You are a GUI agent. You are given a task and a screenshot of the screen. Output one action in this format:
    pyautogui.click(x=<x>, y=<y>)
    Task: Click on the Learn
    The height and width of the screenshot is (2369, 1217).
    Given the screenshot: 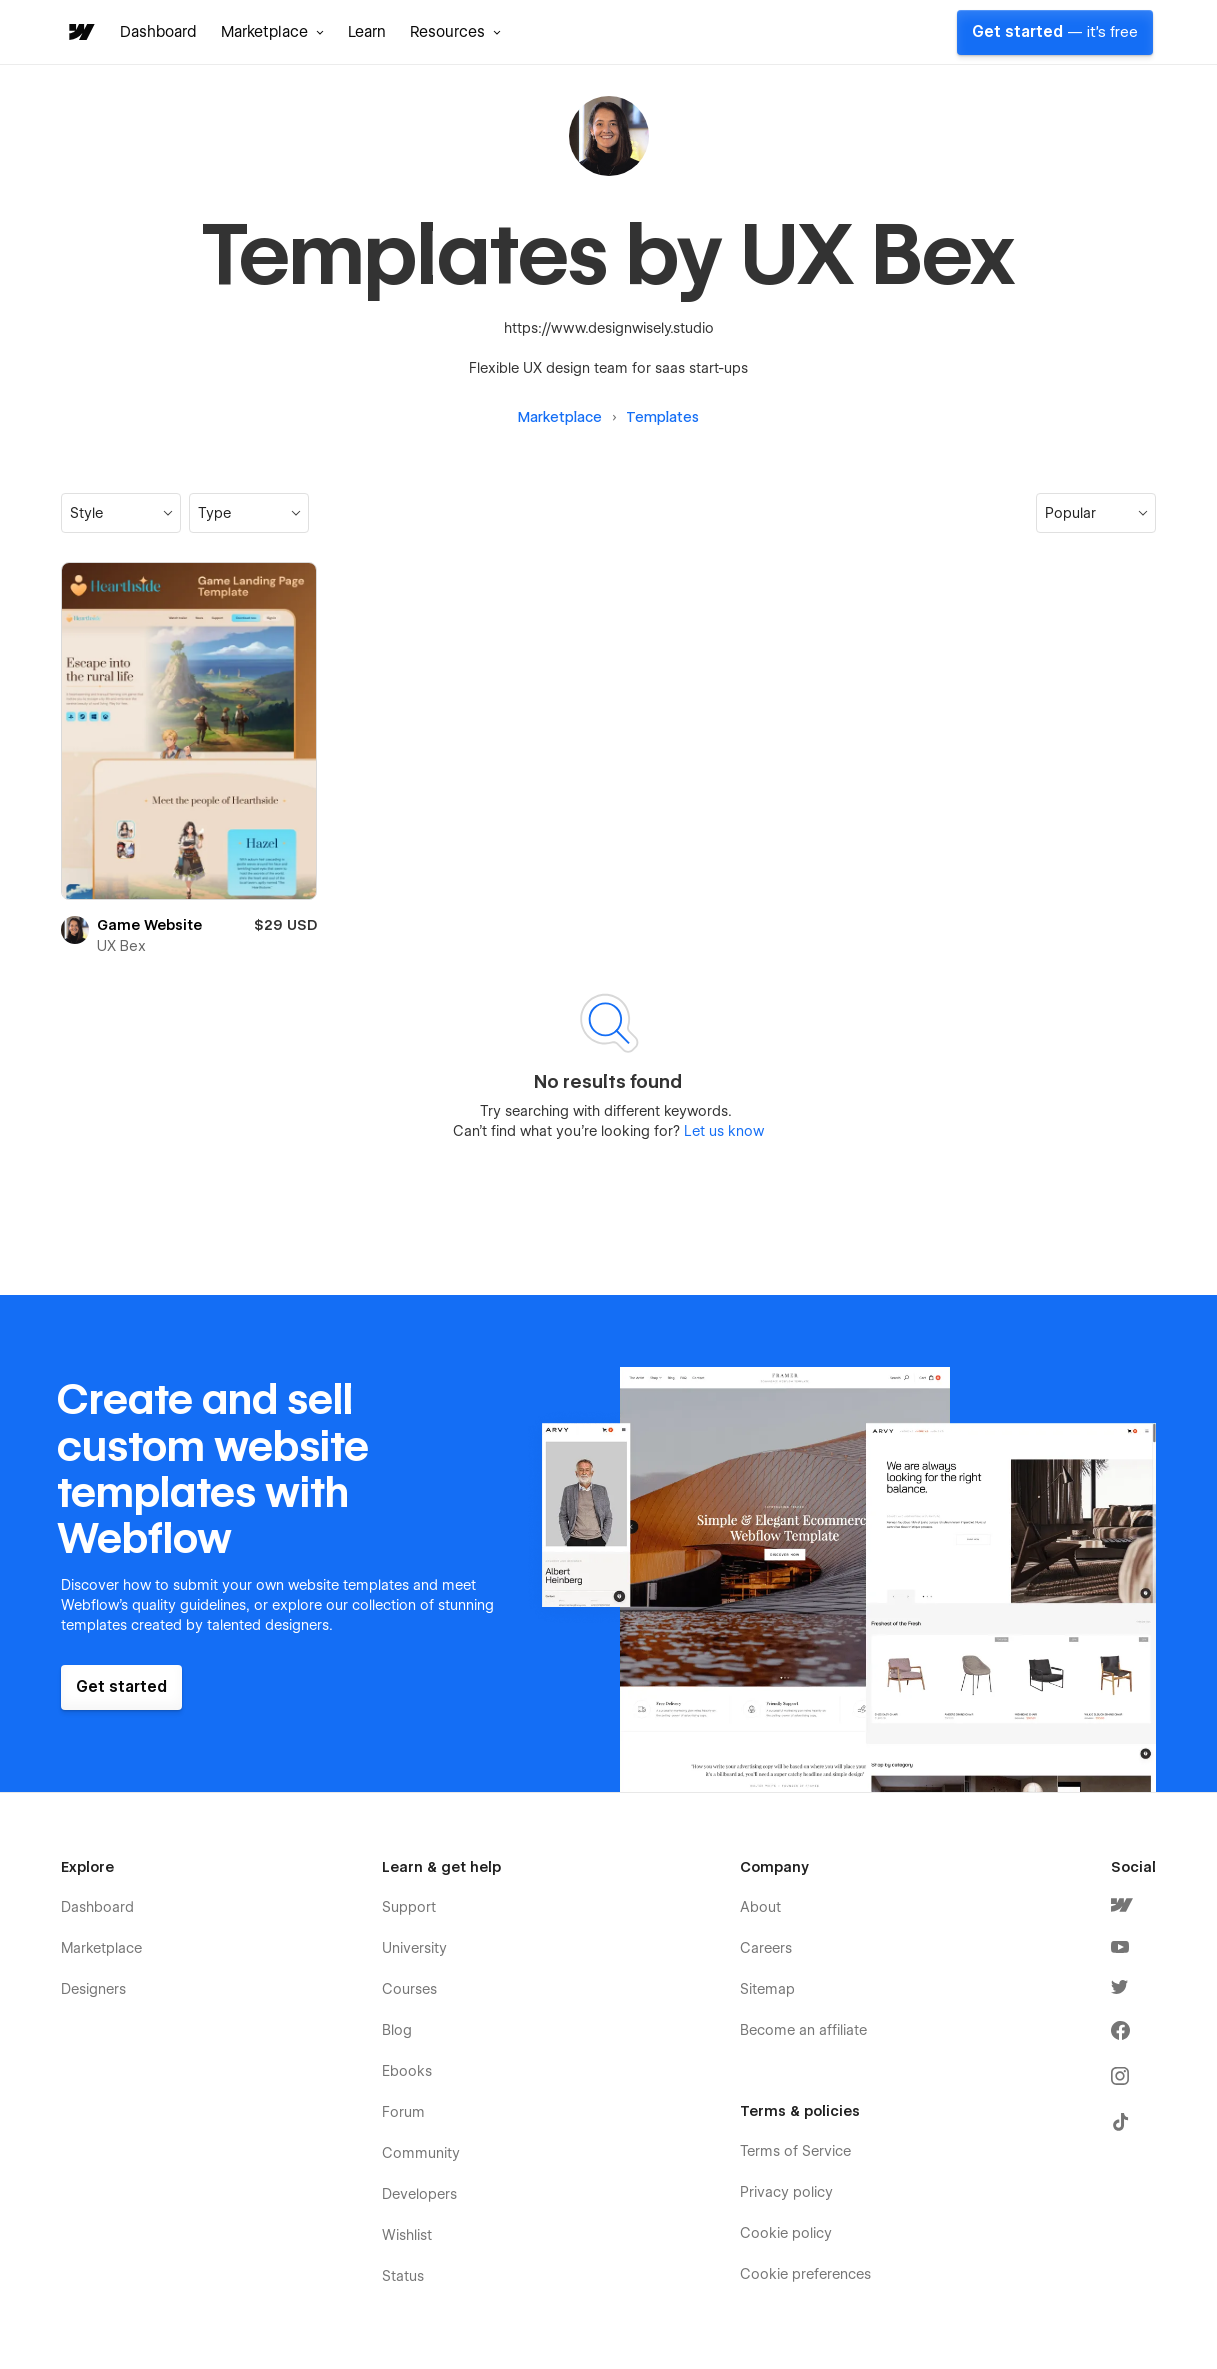 What is the action you would take?
    pyautogui.click(x=367, y=32)
    